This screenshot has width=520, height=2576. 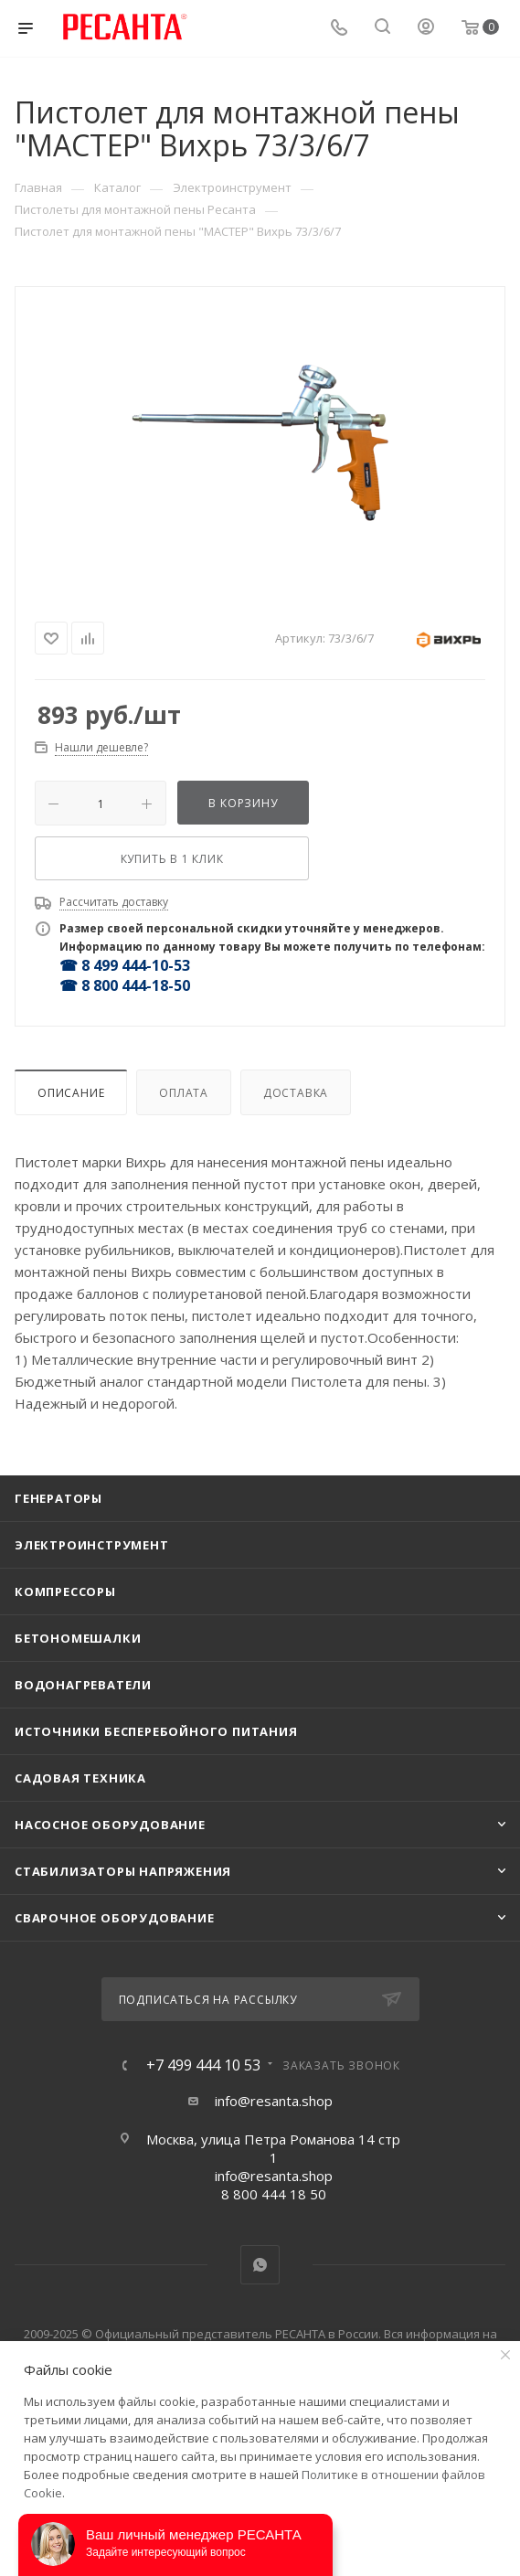 I want to click on +7 499 444 10 53, so click(x=203, y=2065).